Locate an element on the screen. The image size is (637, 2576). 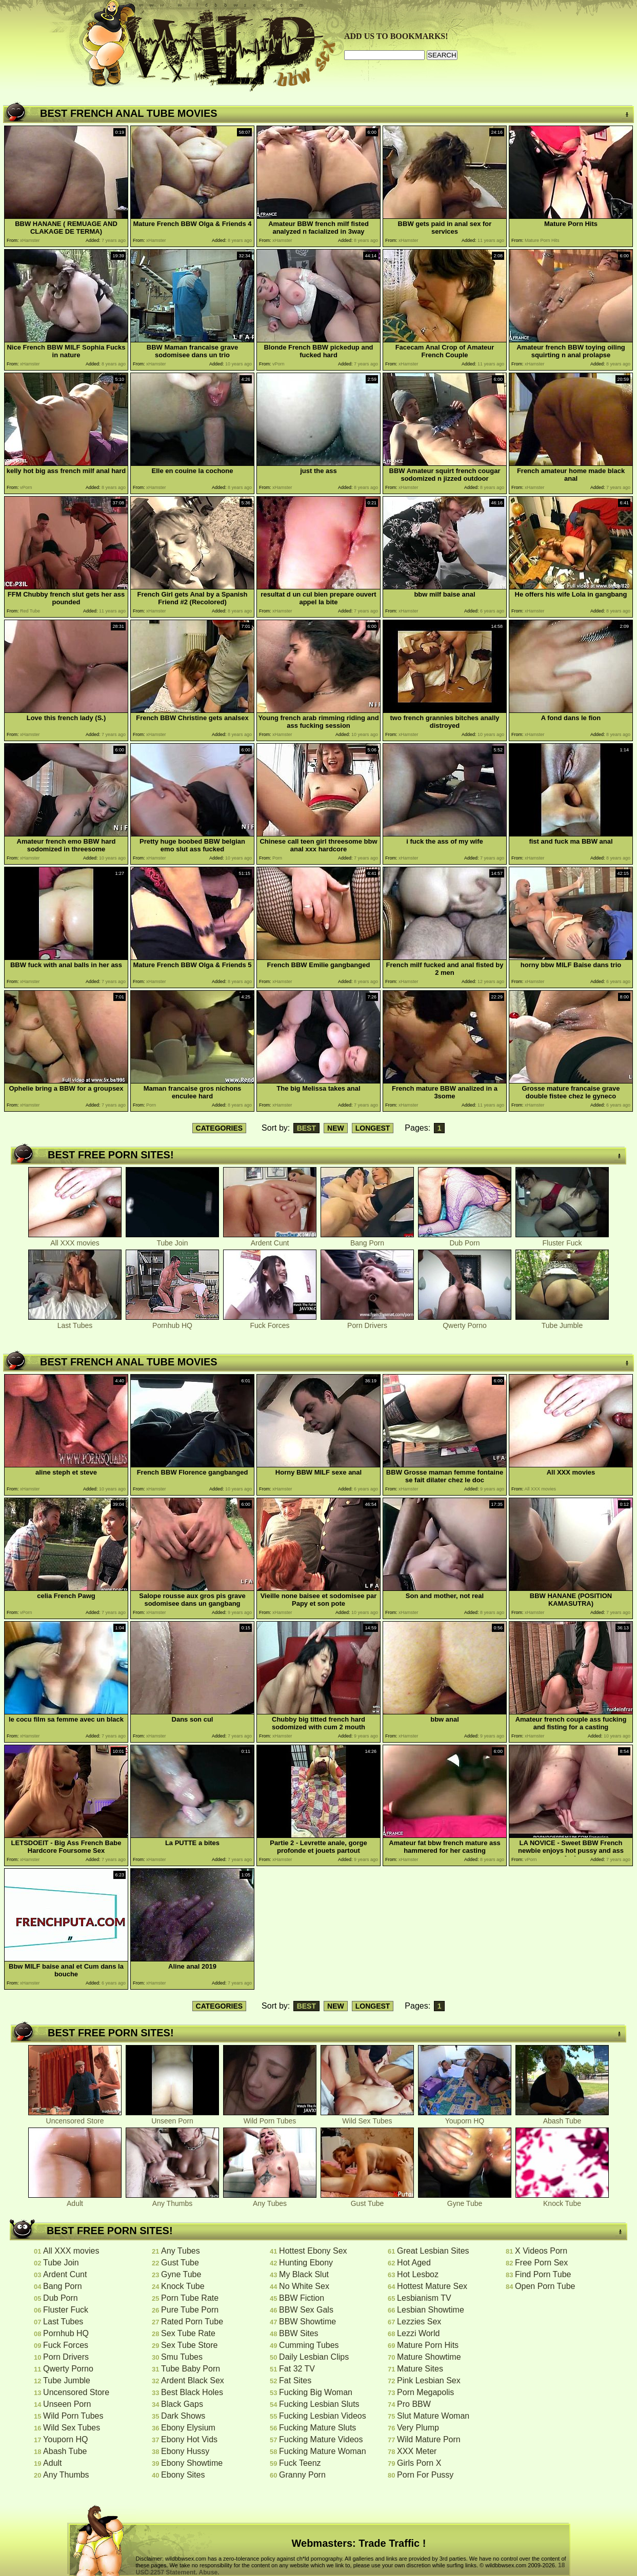
Porn Tube Rate is located at coordinates (189, 2298).